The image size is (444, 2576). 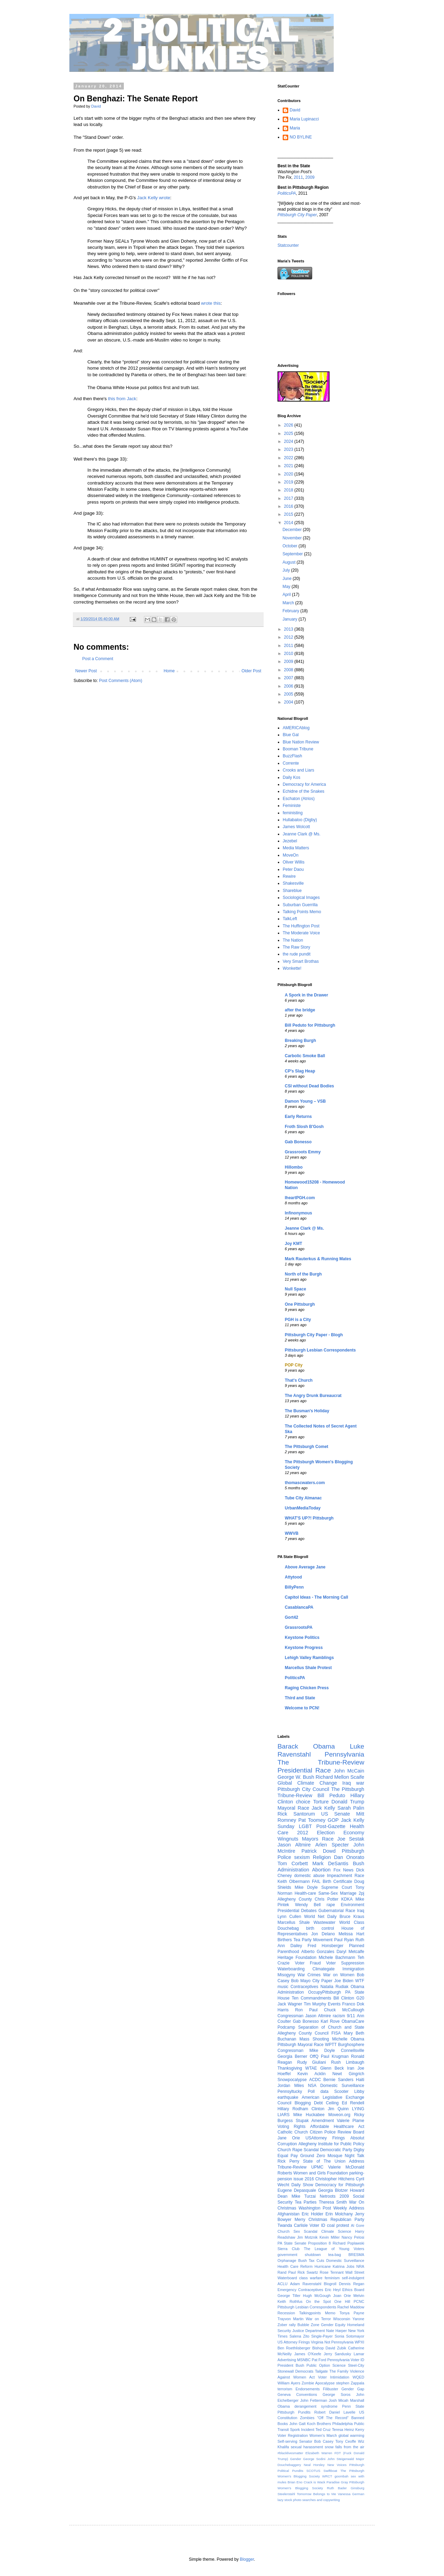 I want to click on feministing, so click(x=292, y=812).